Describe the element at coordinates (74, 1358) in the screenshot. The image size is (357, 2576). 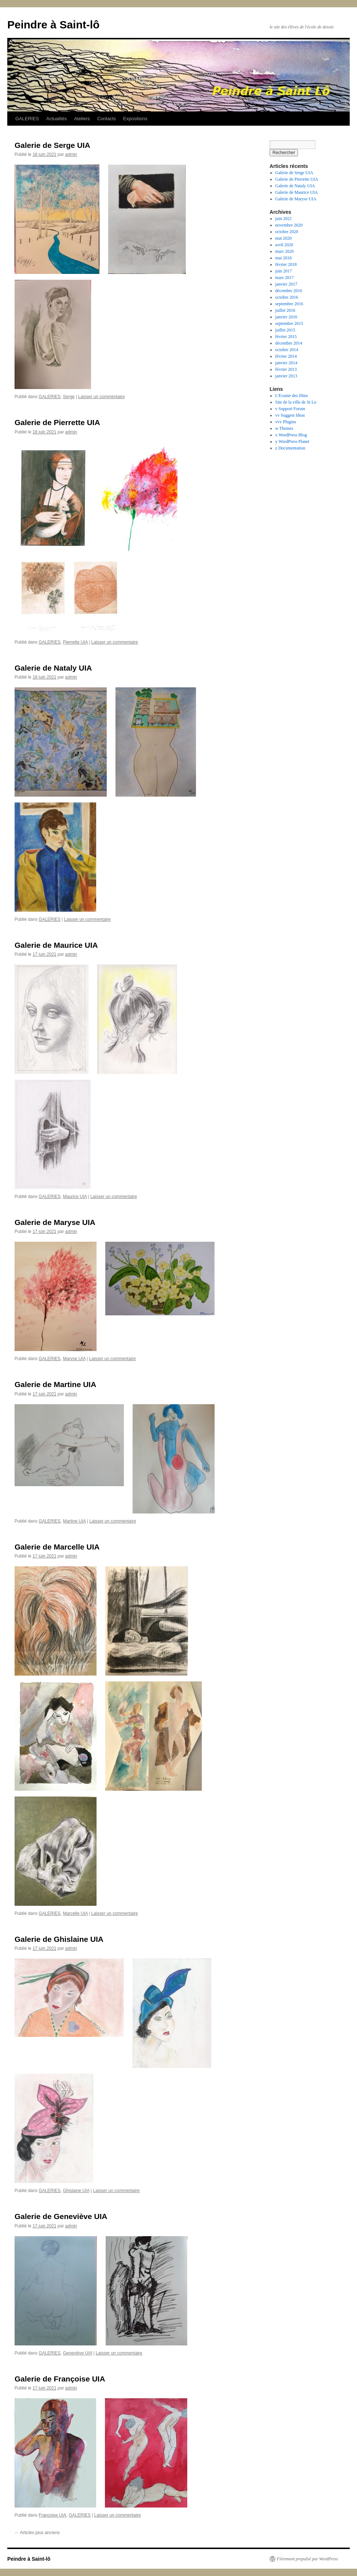
I see `Maryse UIA` at that location.